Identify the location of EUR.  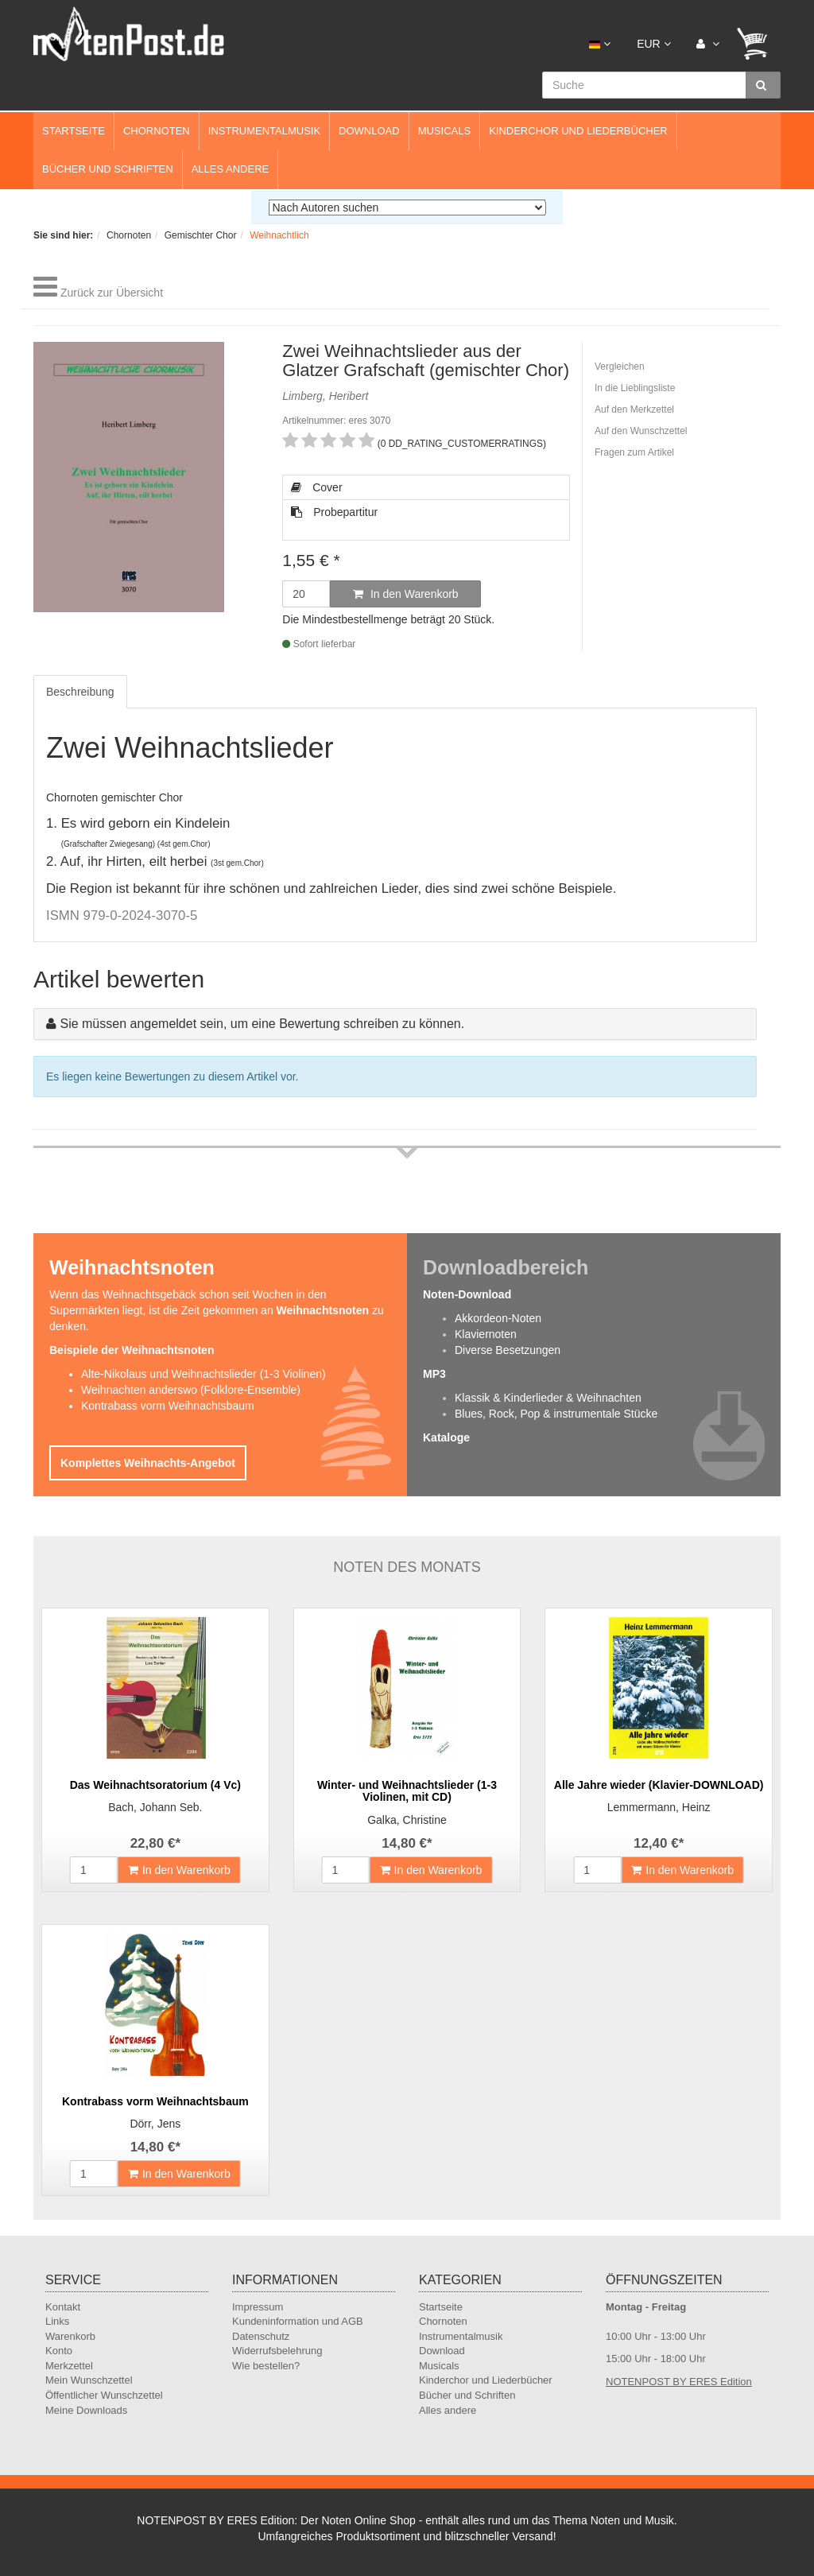
(653, 43).